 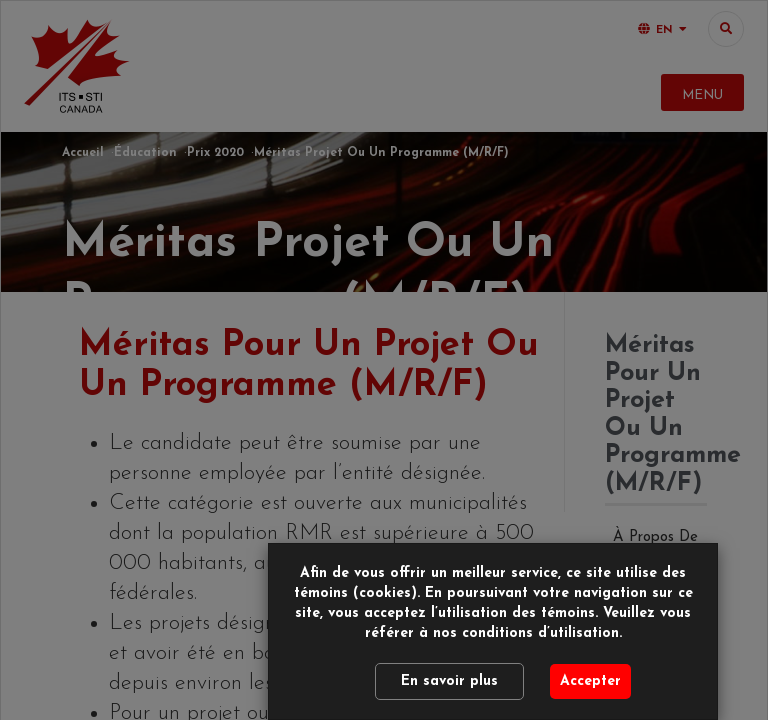 What do you see at coordinates (449, 681) in the screenshot?
I see `En savoir plus` at bounding box center [449, 681].